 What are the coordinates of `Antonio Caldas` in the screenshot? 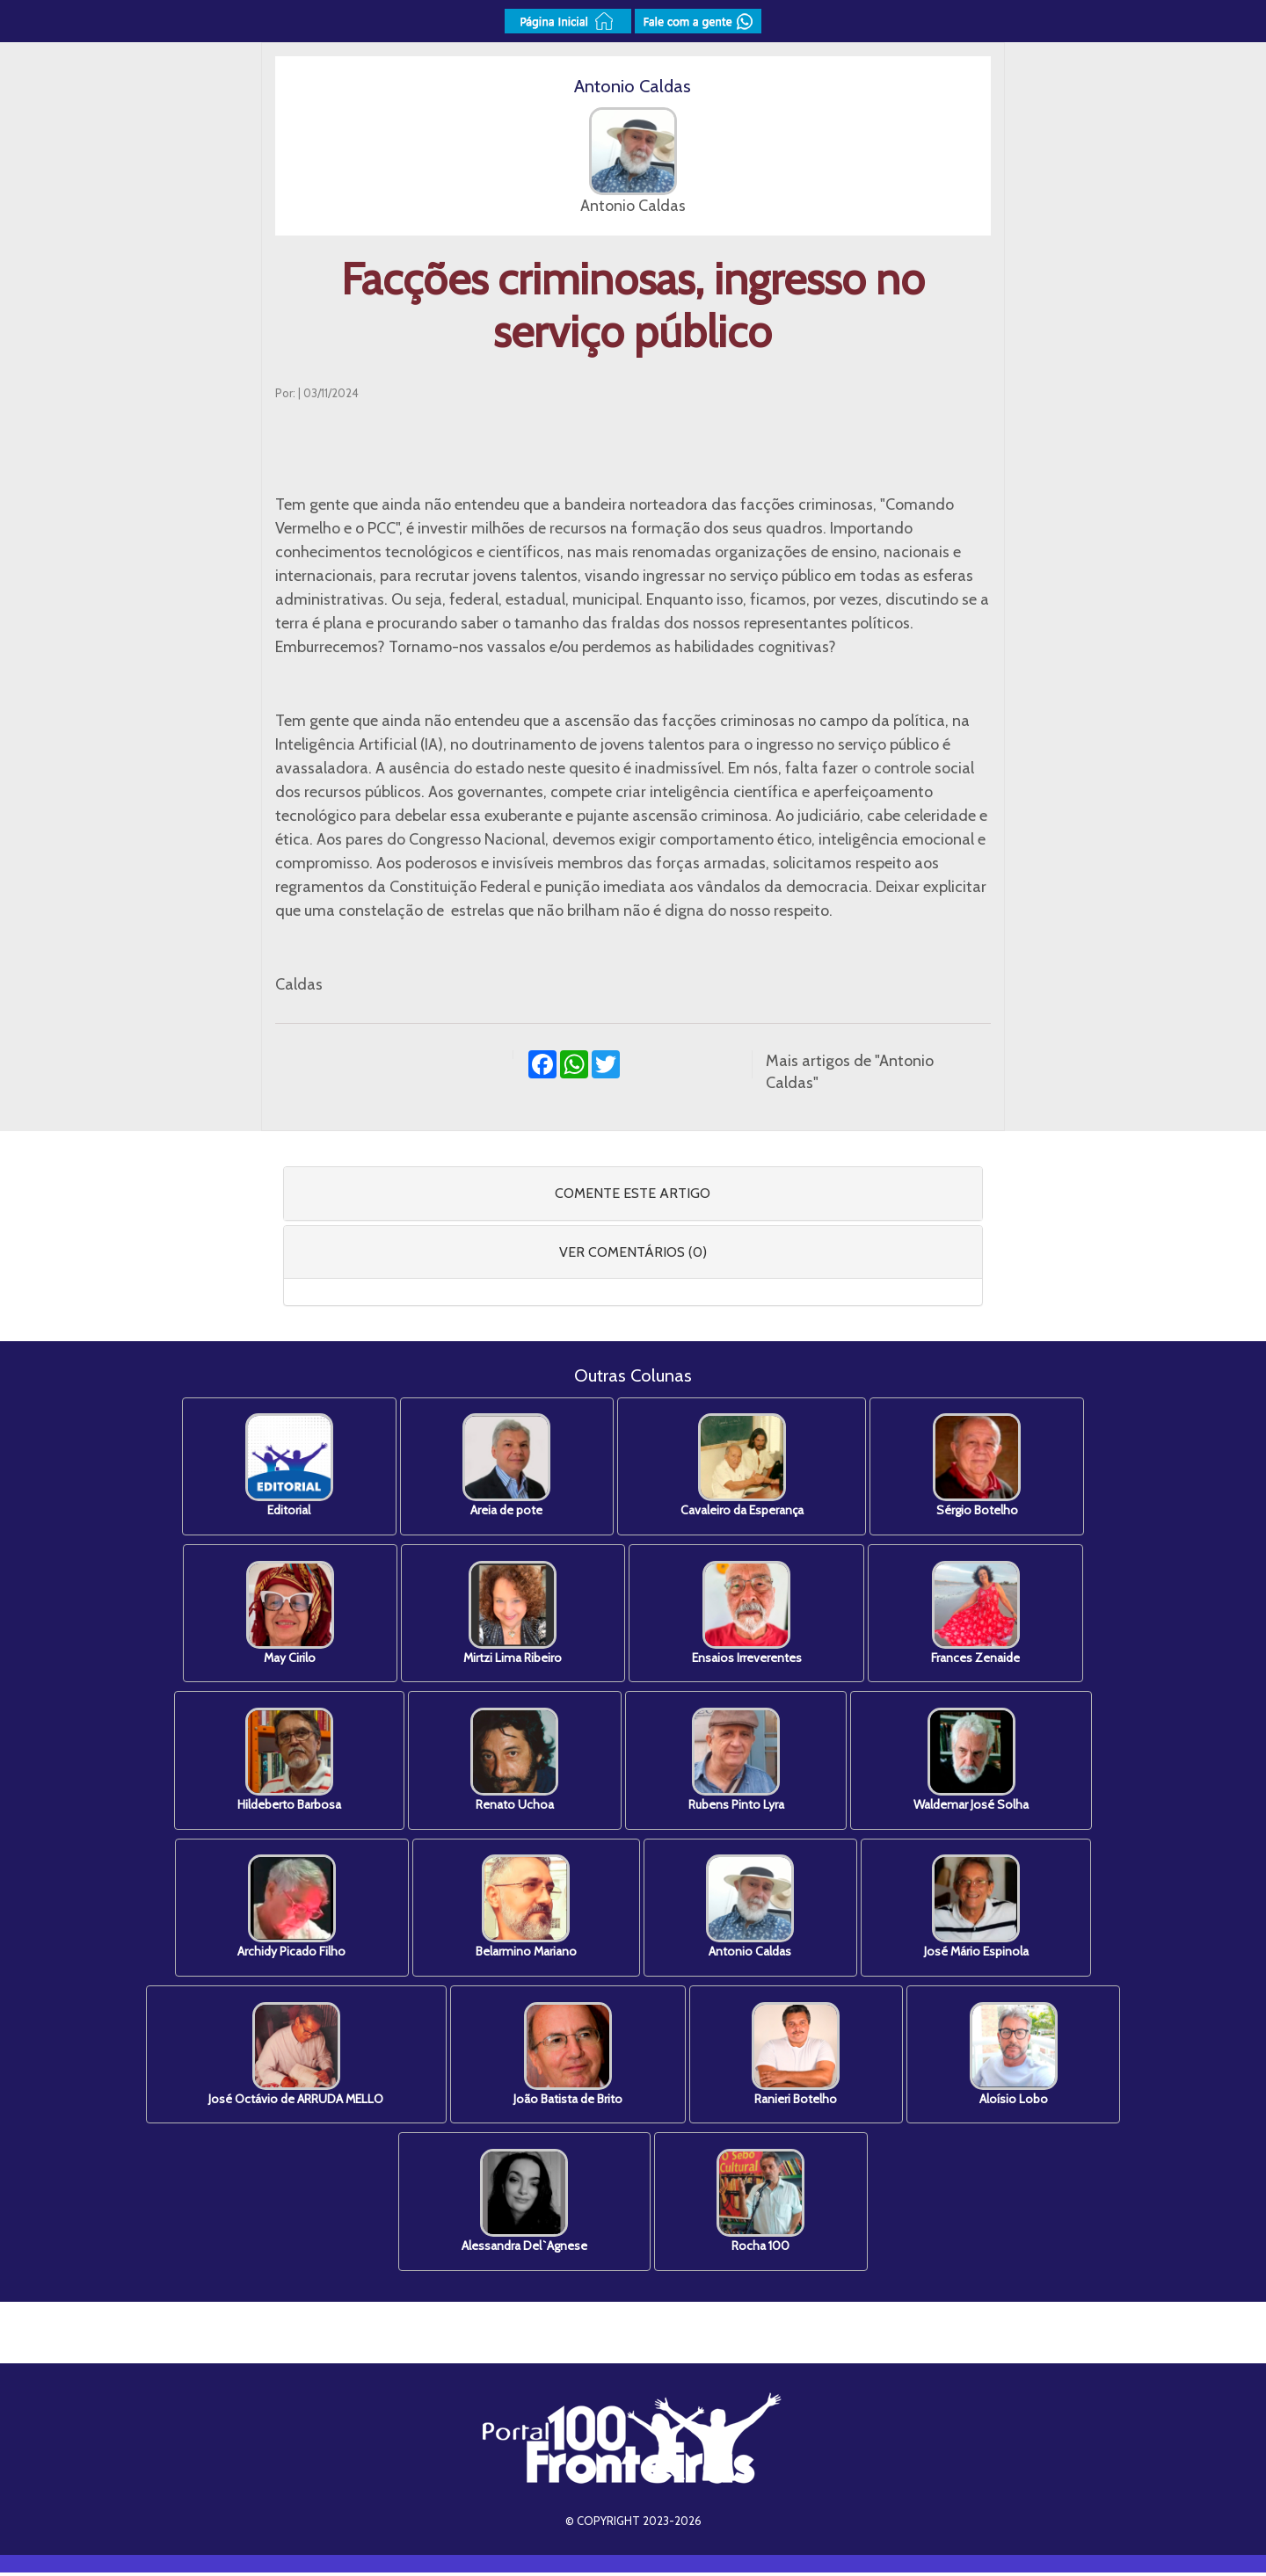 It's located at (752, 1909).